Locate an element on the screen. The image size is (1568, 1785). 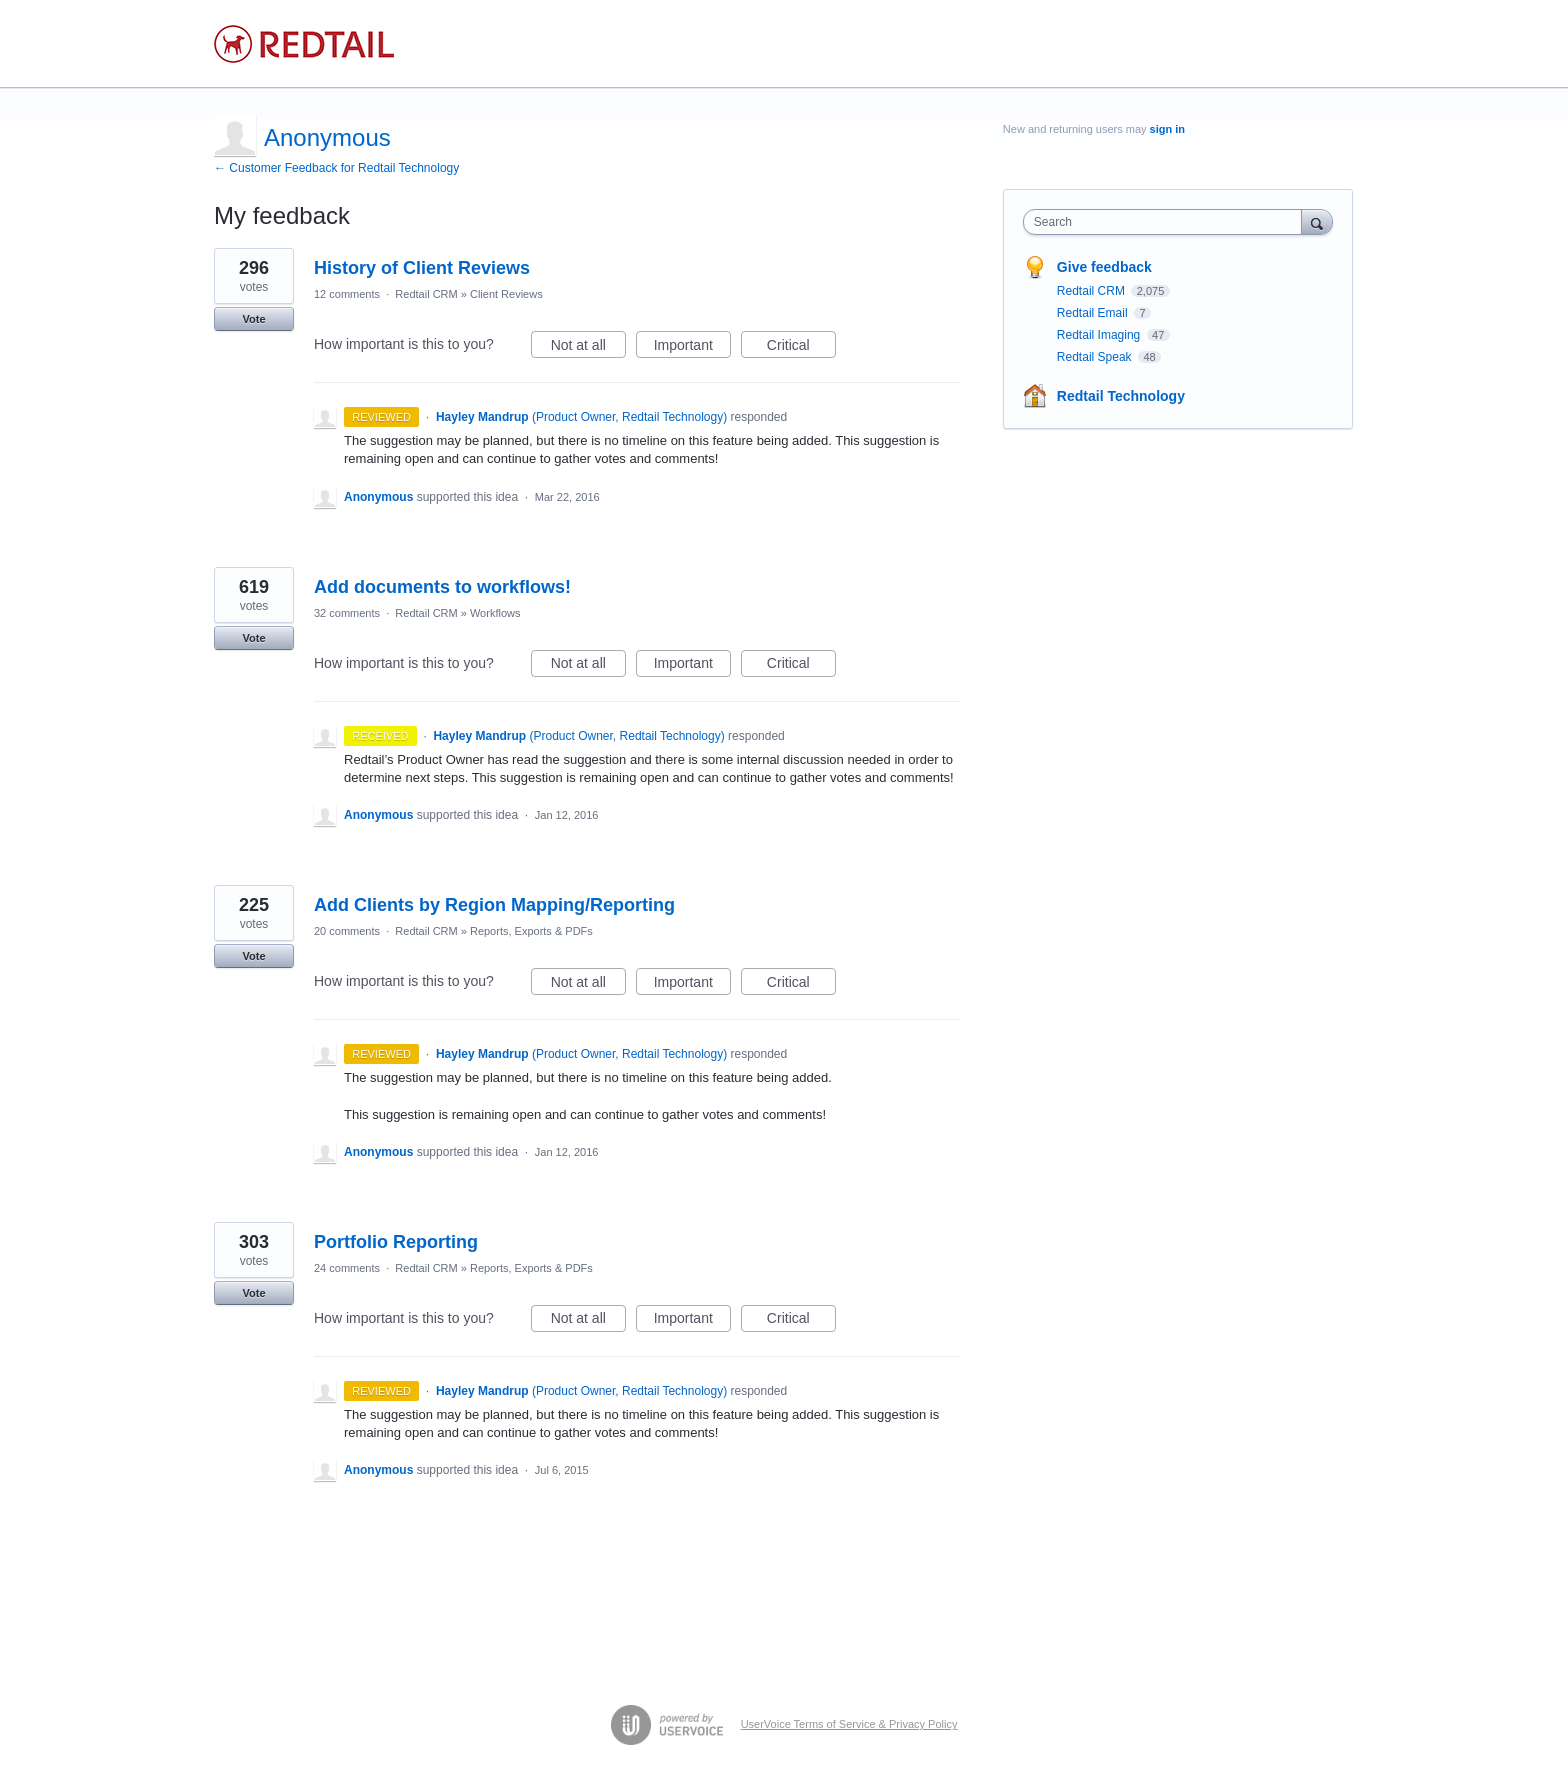
UserVoice Terms of Service & Privacy Policy is located at coordinates (849, 1724).